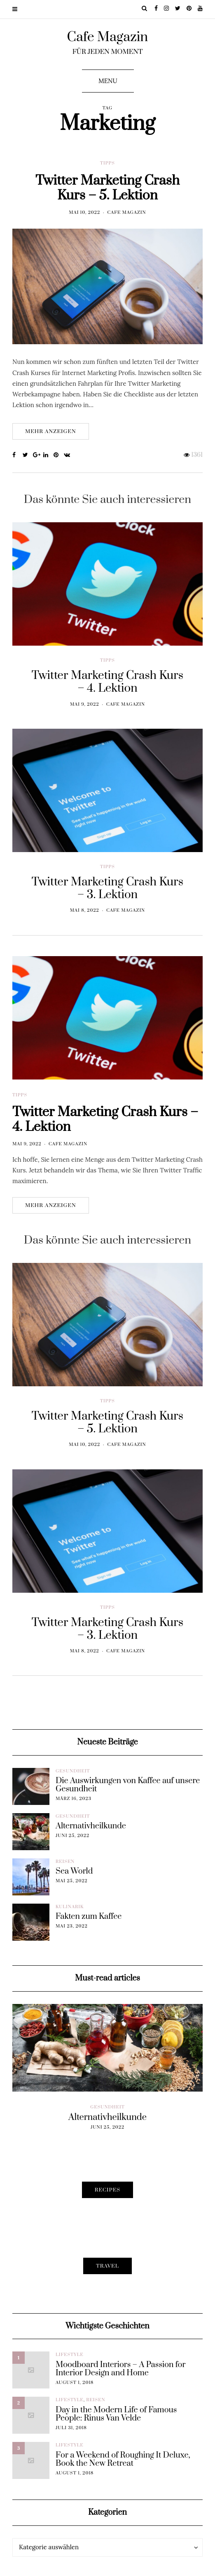 This screenshot has width=215, height=2576. What do you see at coordinates (107, 188) in the screenshot?
I see `Twitter Marketing Crash Kurs – 5. Lektion` at bounding box center [107, 188].